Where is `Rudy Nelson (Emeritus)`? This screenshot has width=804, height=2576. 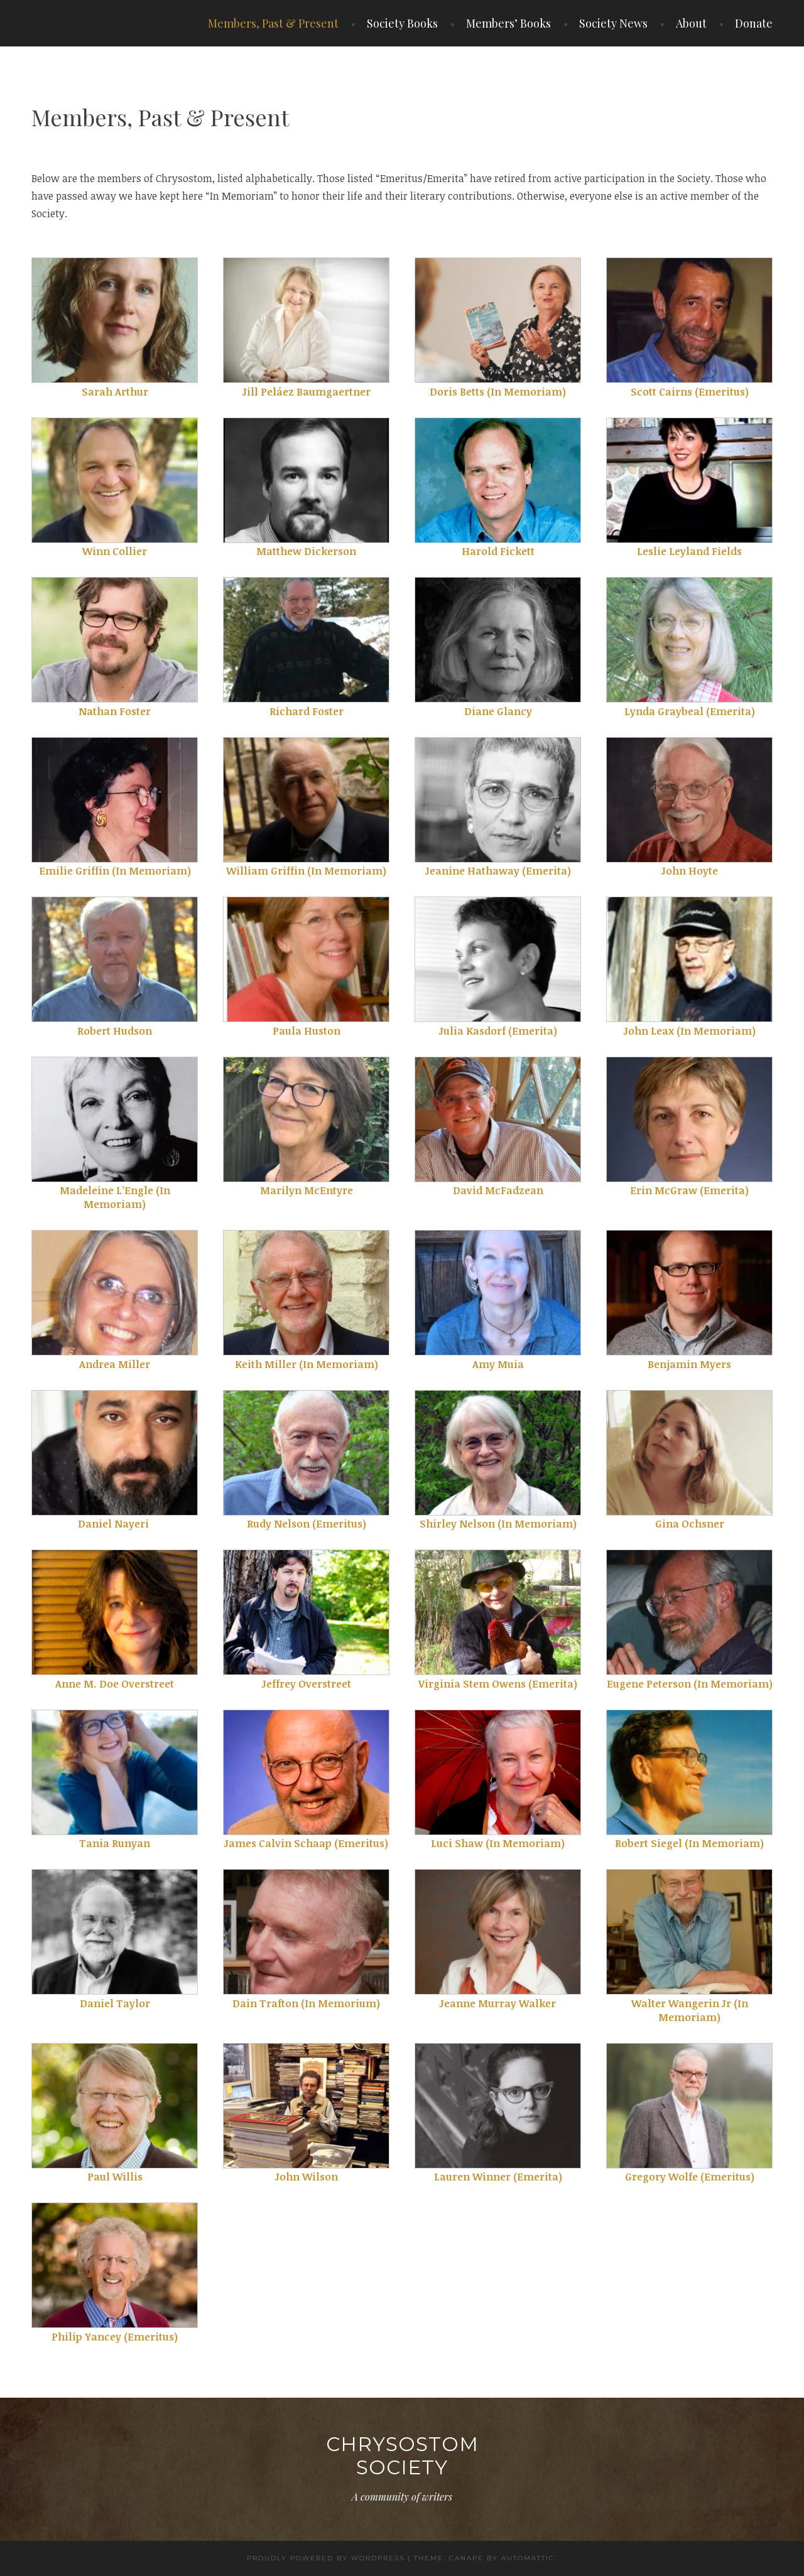 Rudy Nelson (Emeritus) is located at coordinates (306, 1524).